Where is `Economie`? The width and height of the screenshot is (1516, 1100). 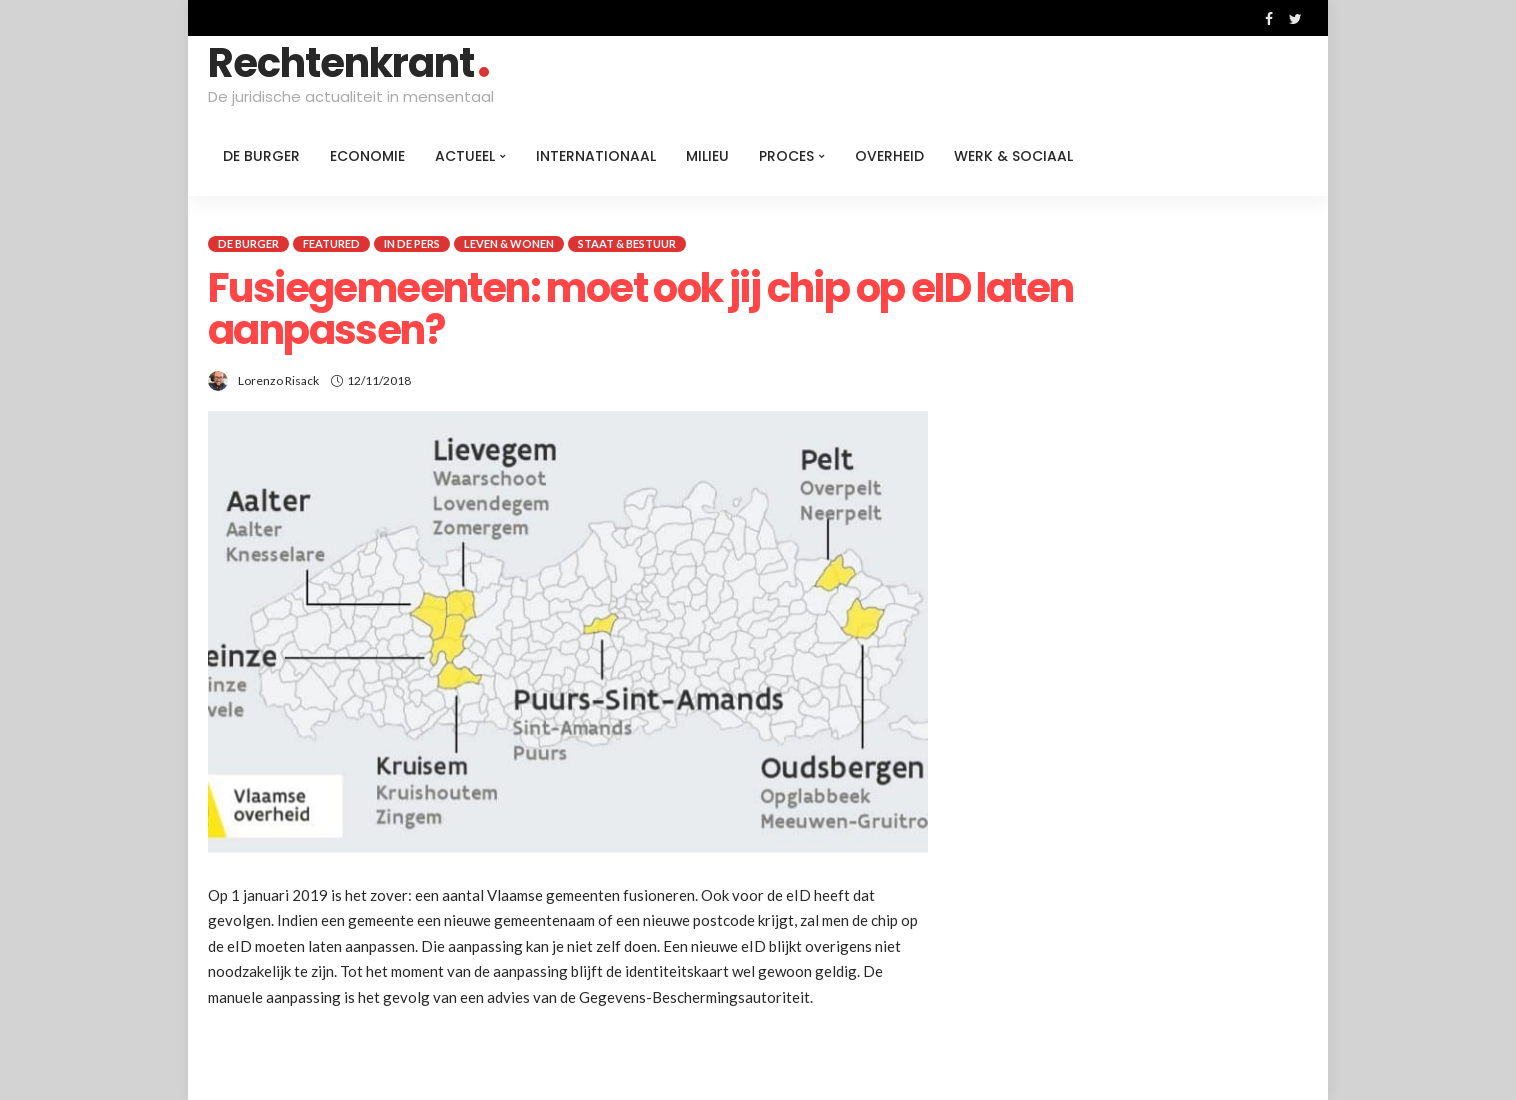
Economie is located at coordinates (367, 156).